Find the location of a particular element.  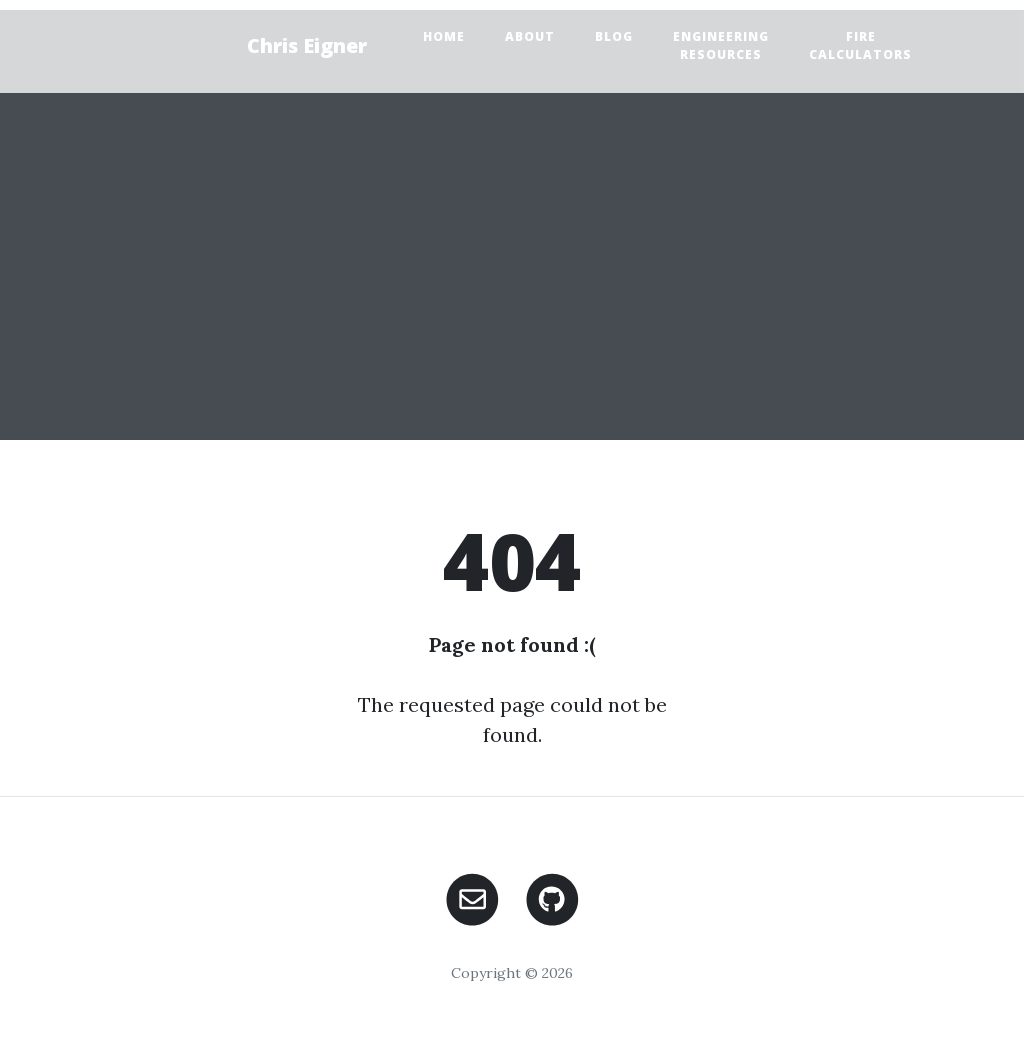

Home is located at coordinates (444, 36).